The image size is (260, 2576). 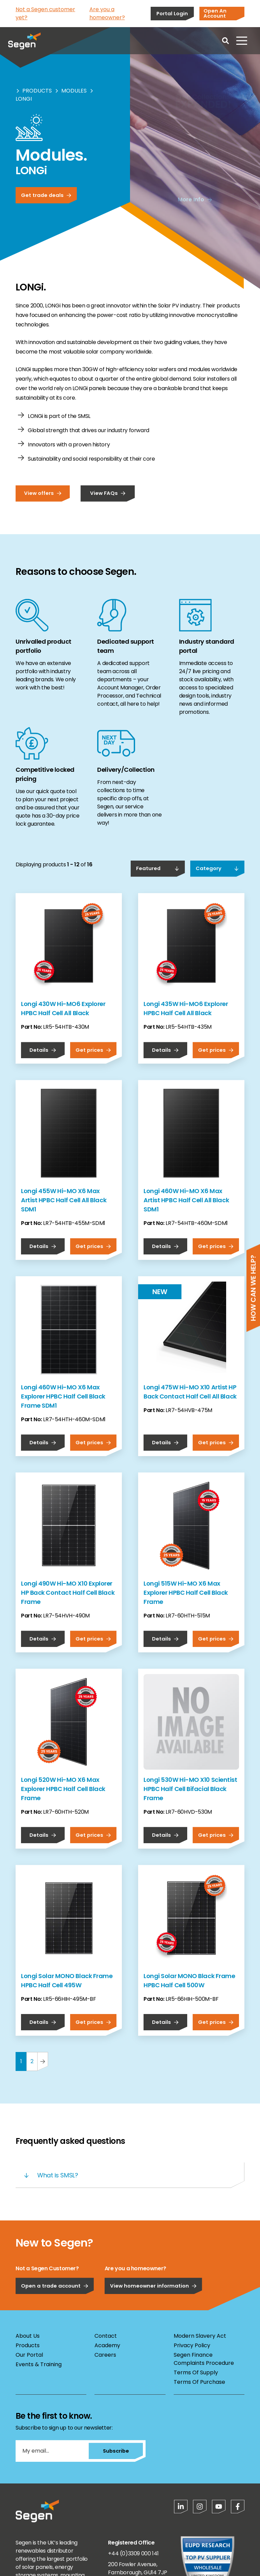 I want to click on Are you a homeowner?, so click(x=107, y=13).